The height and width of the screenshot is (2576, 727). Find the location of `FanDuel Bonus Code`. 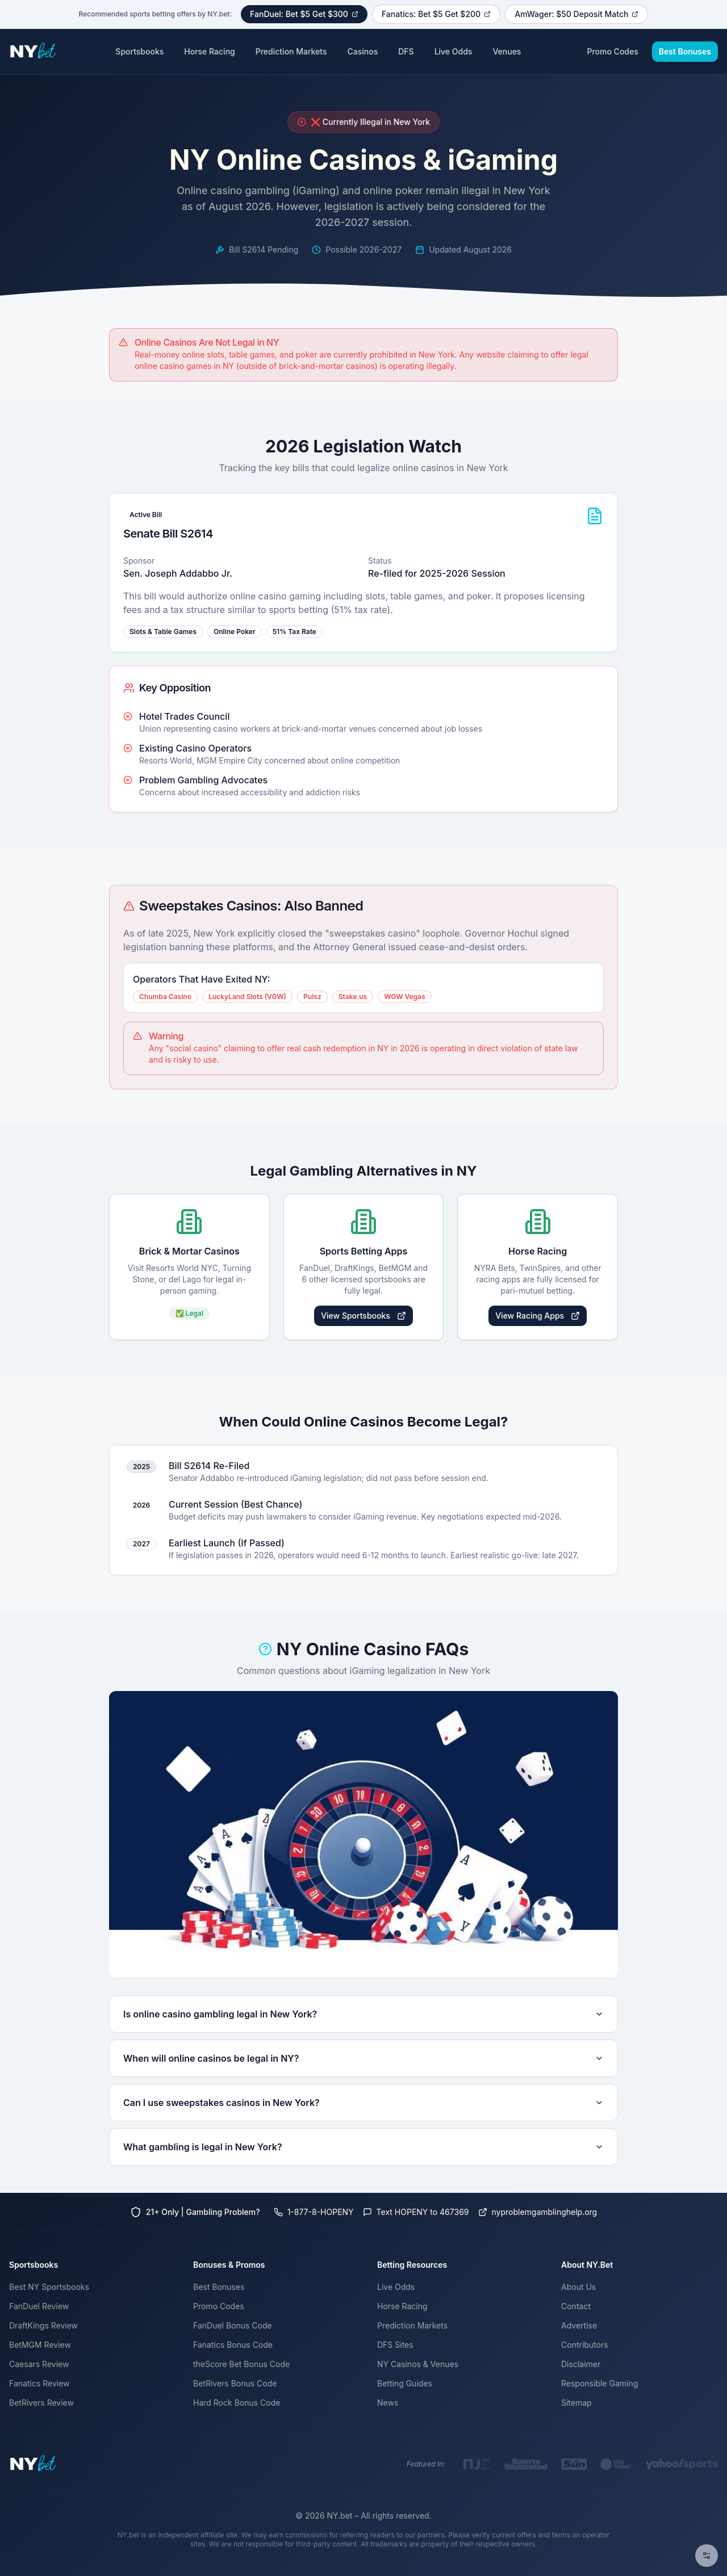

FanDuel Bonus Code is located at coordinates (232, 2325).